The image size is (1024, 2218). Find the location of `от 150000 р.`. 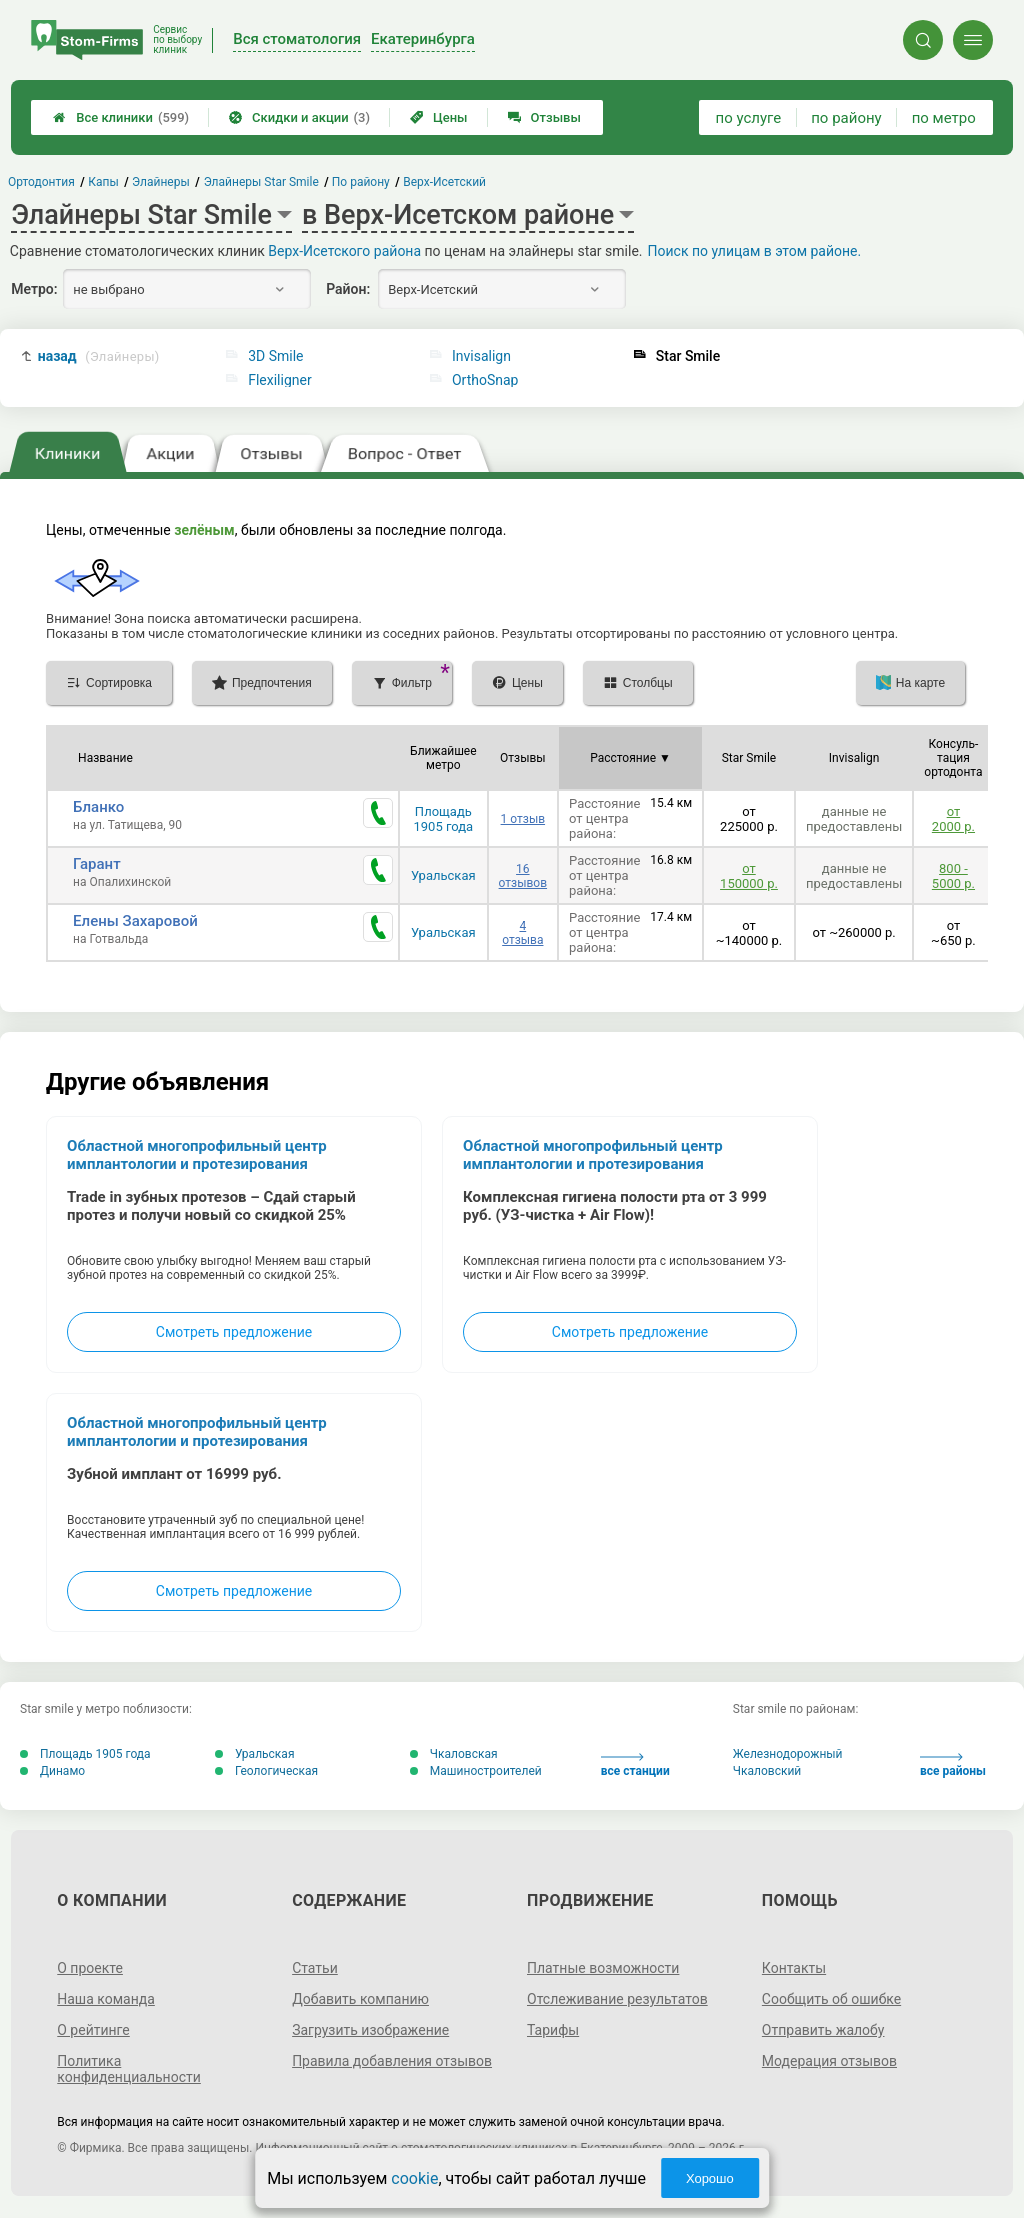

от 150000 р. is located at coordinates (749, 876).